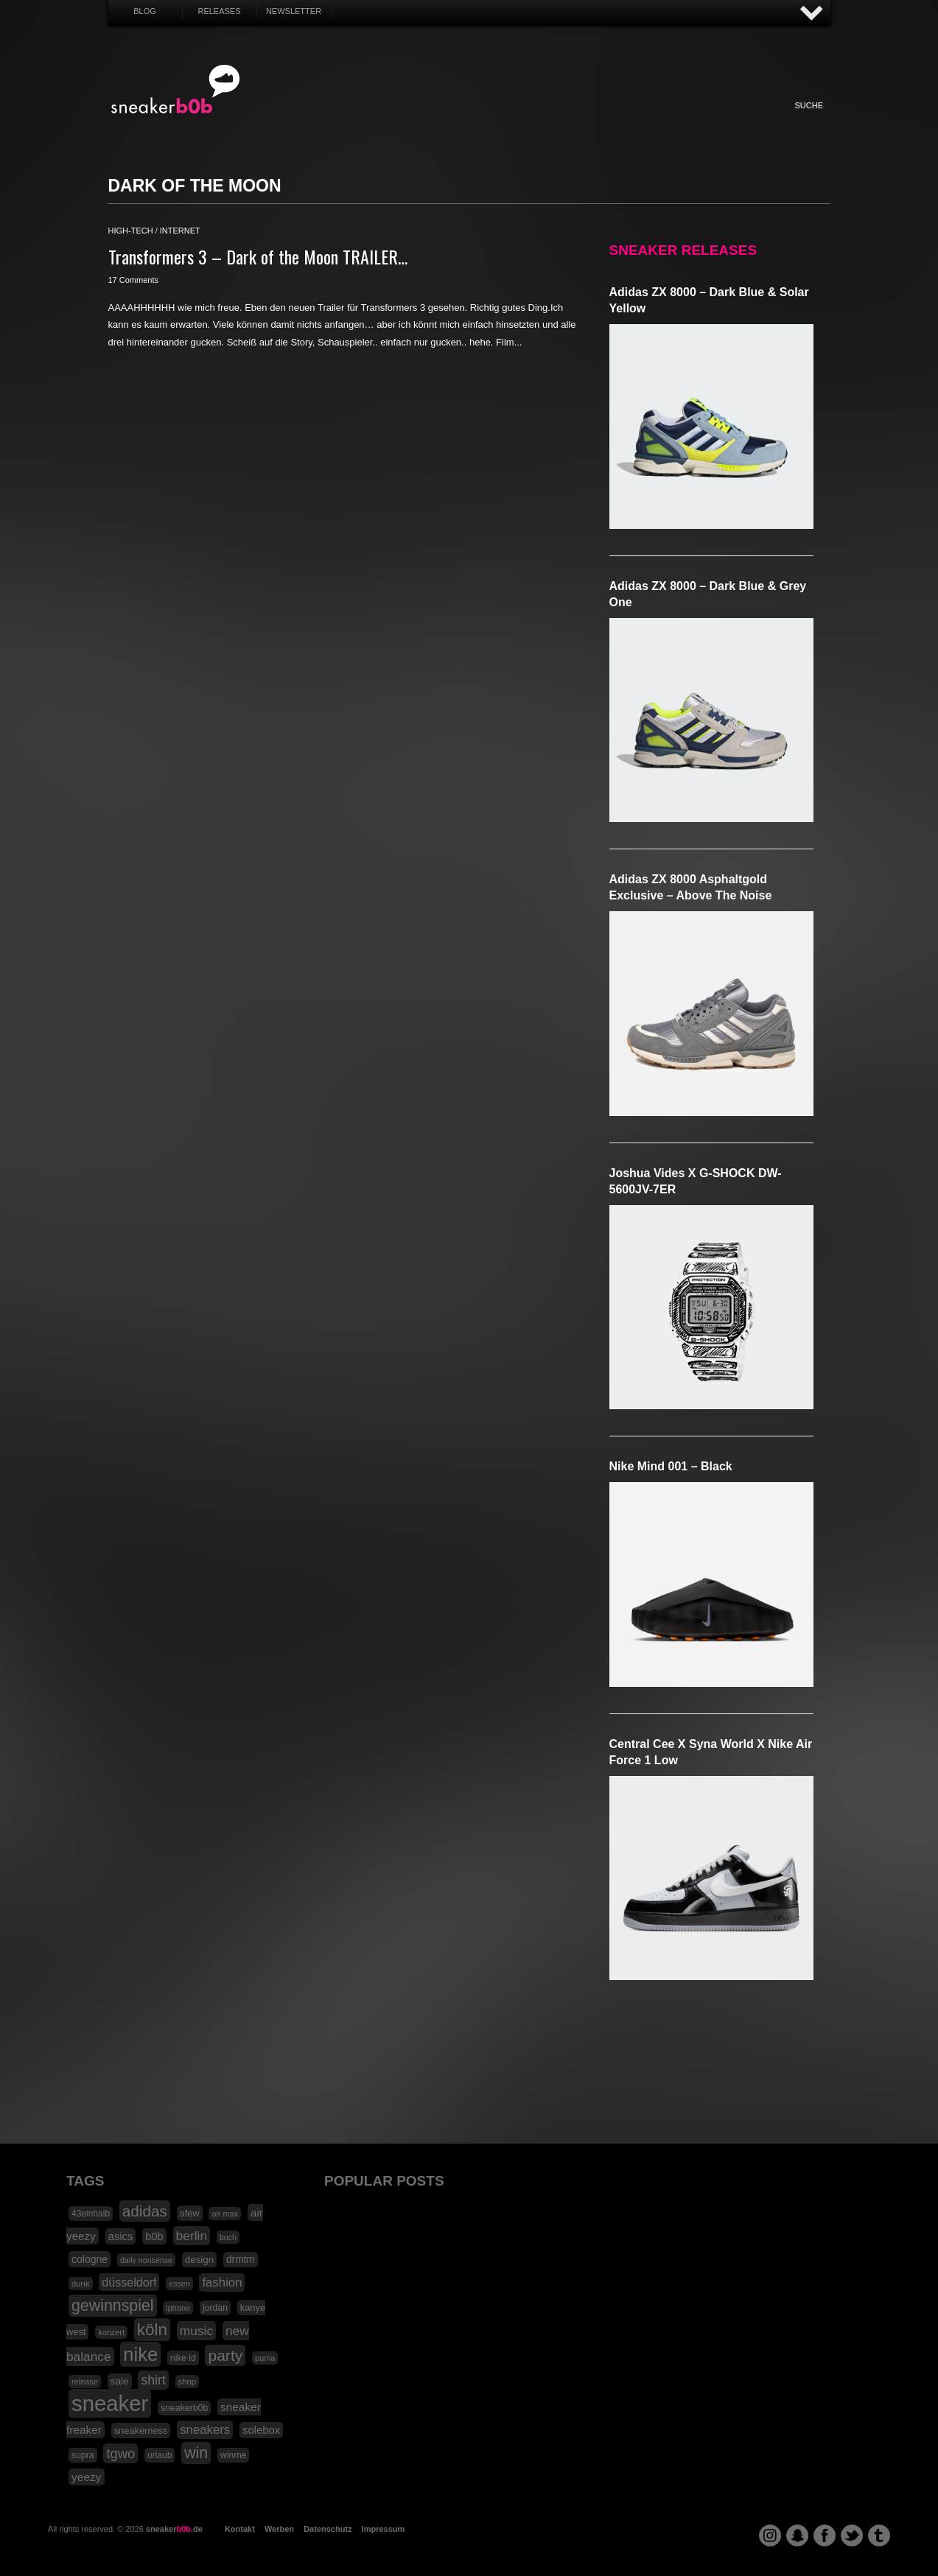  I want to click on air max [air max (15 Einträge)], so click(224, 2213).